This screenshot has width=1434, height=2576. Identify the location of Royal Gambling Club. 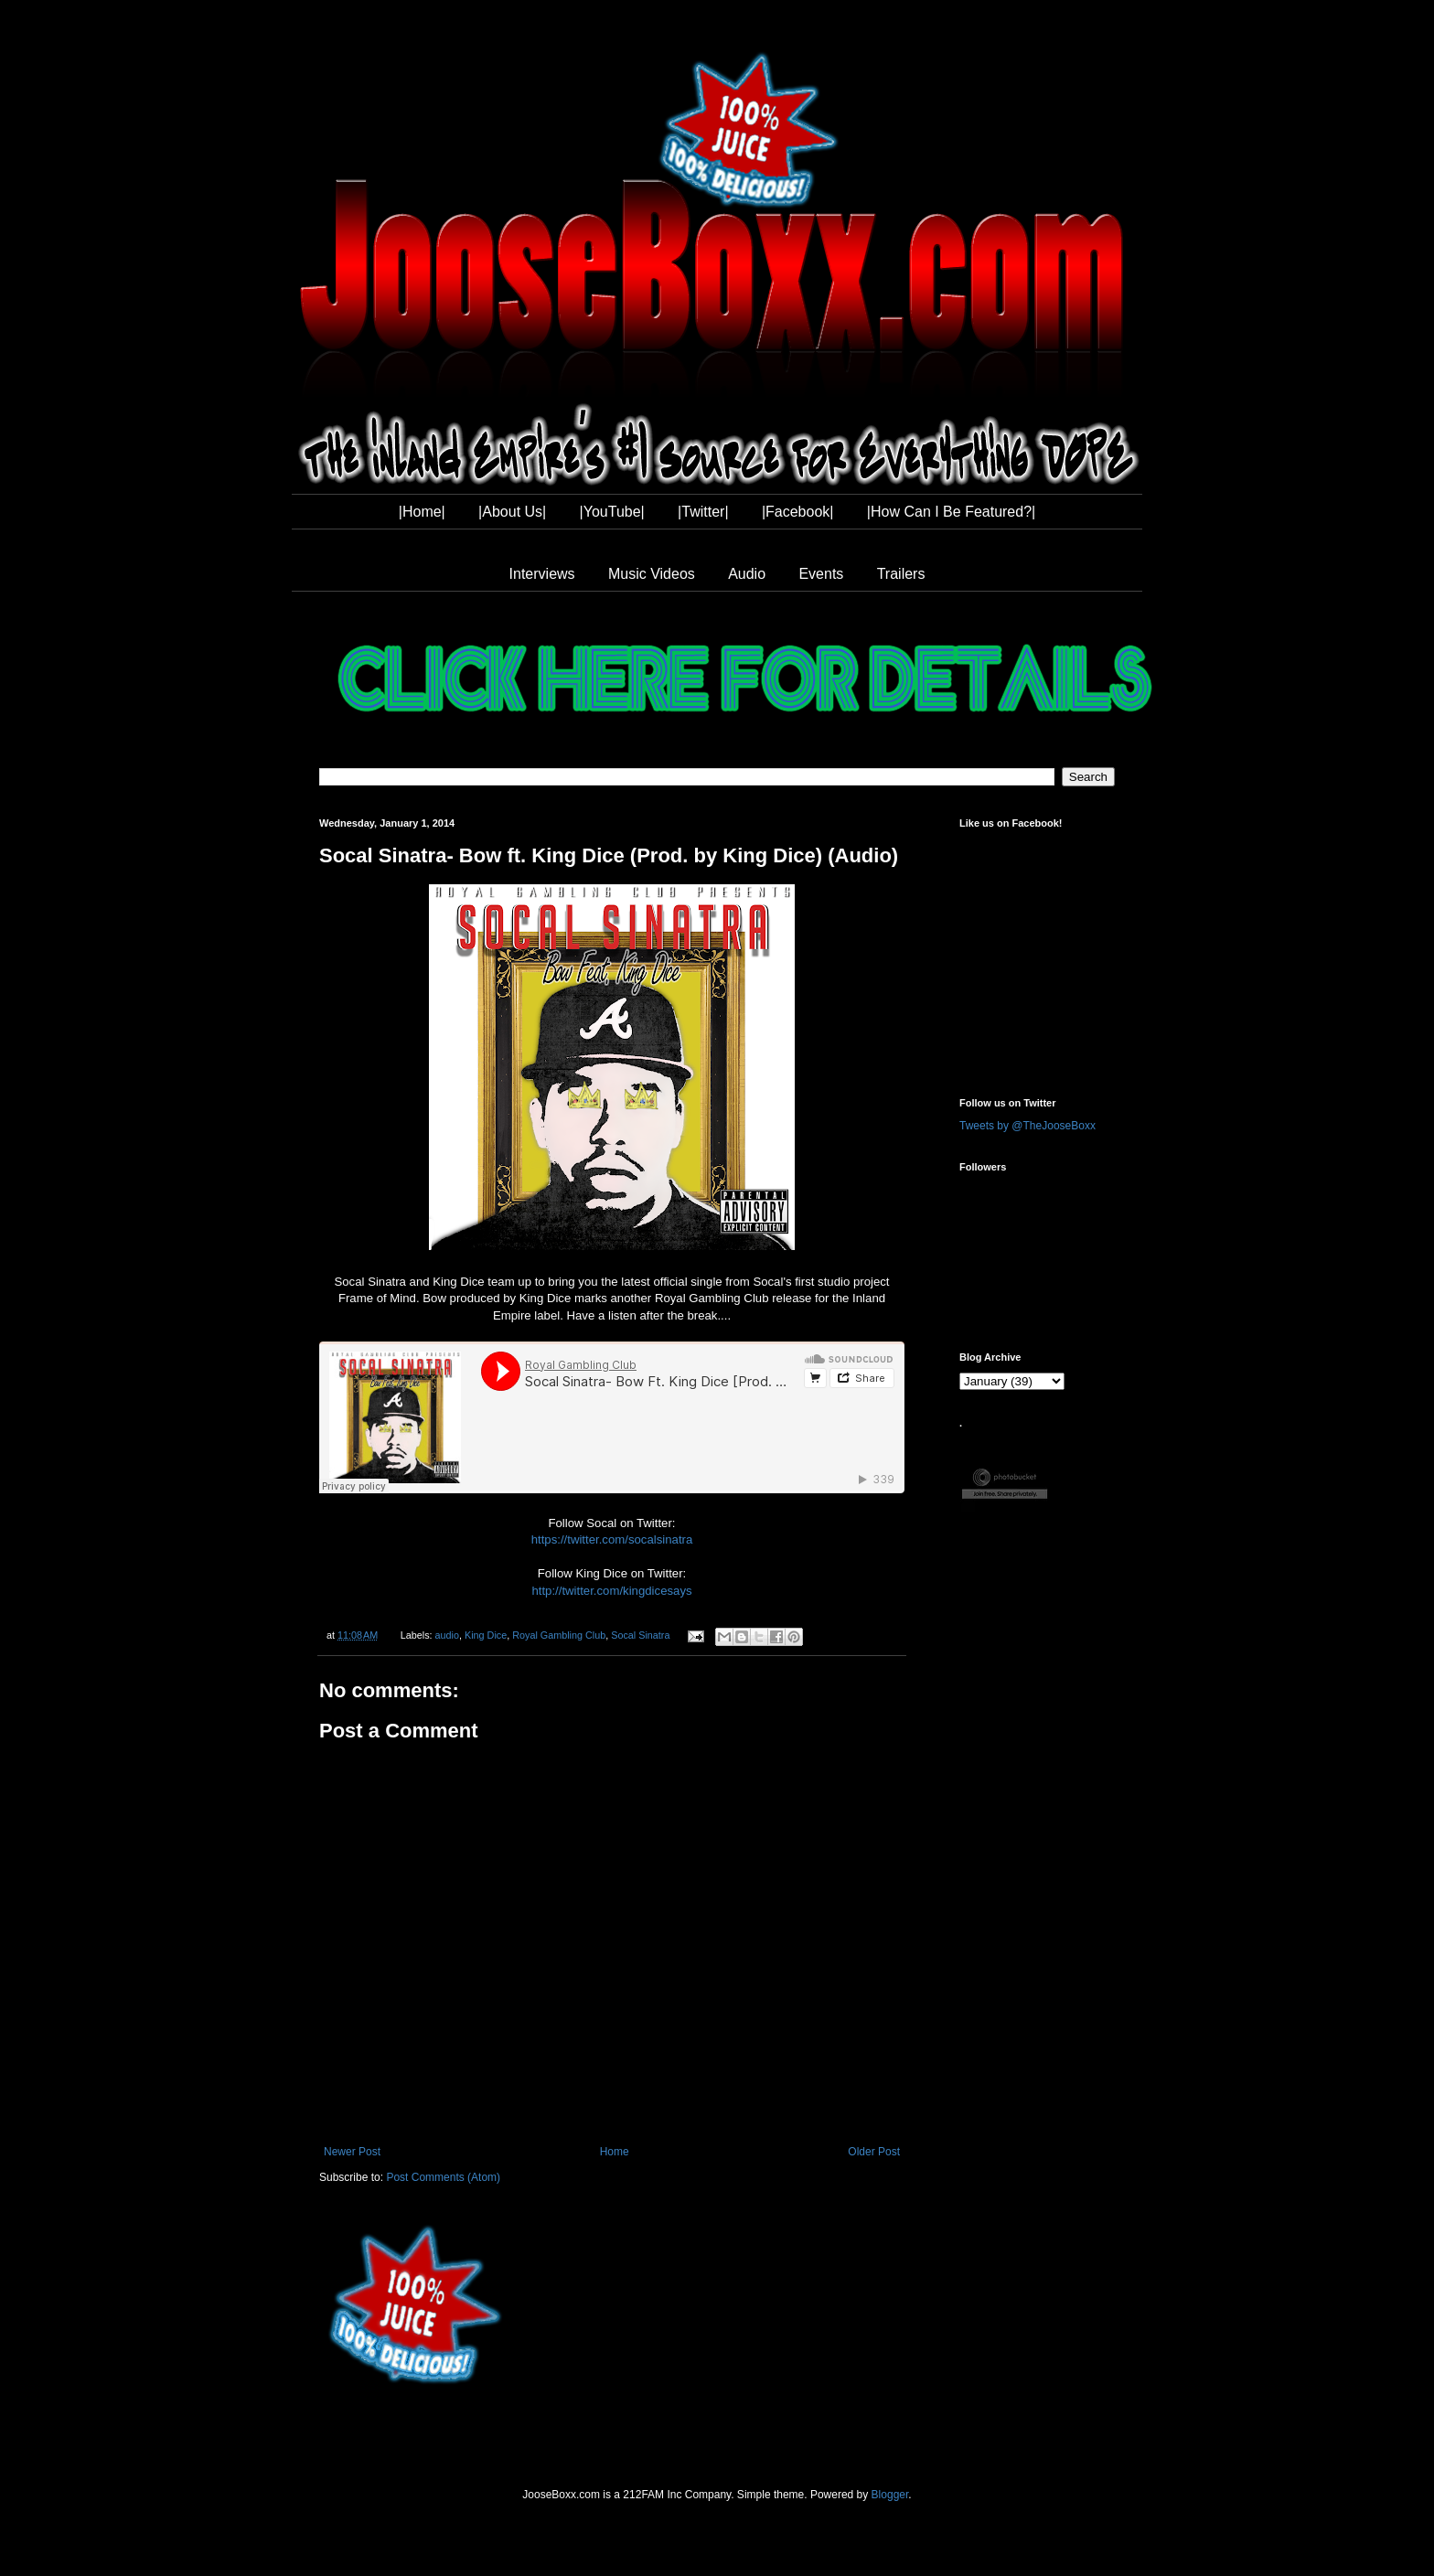
(558, 1635).